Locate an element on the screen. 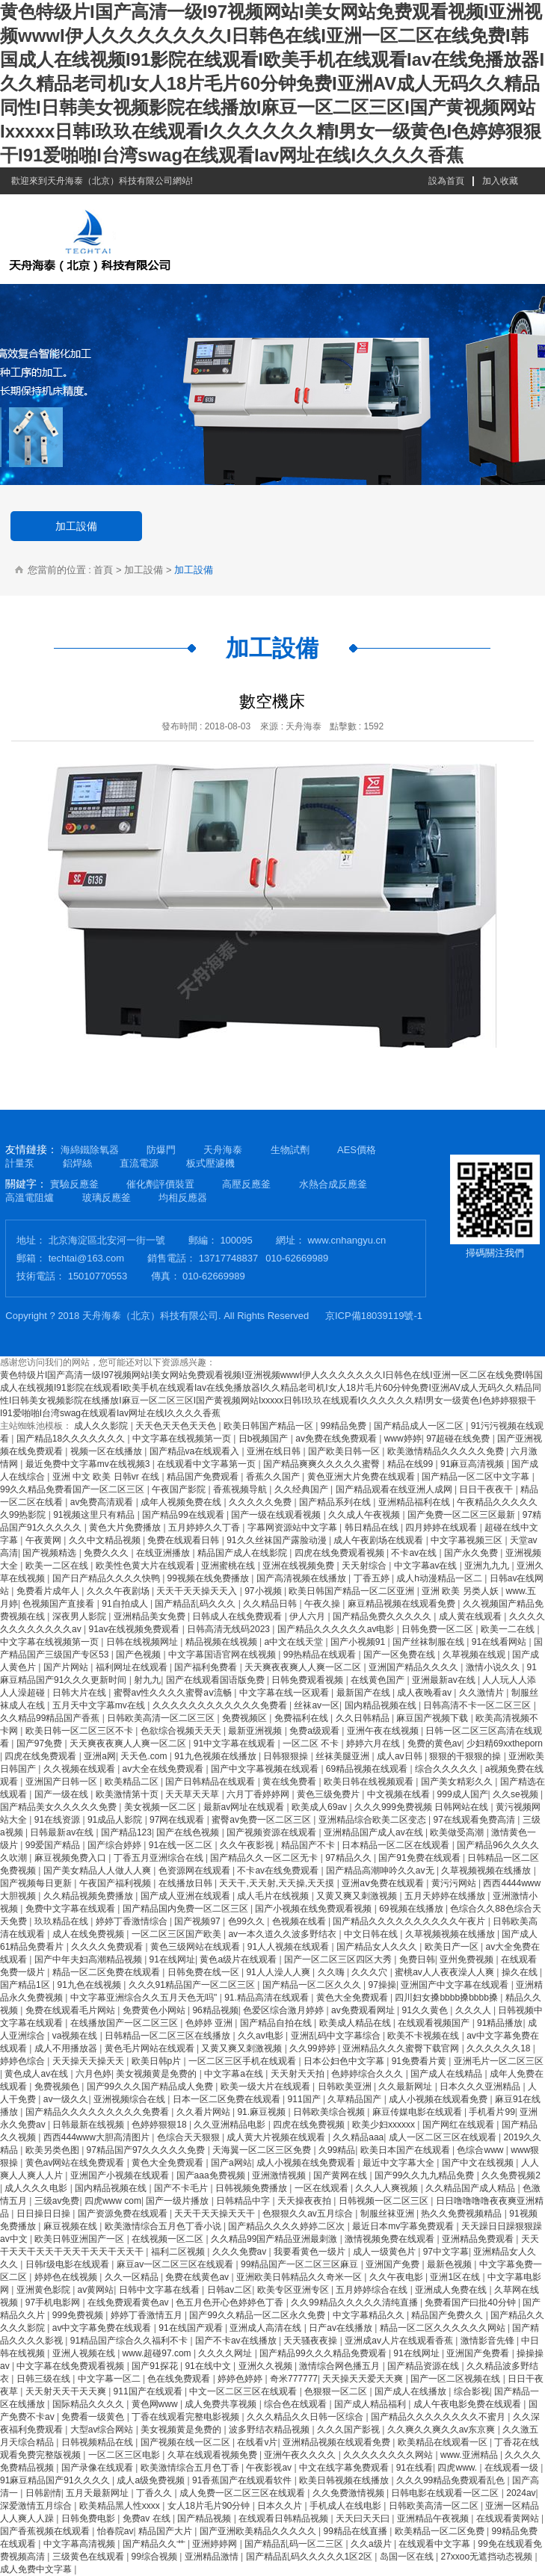 Image resolution: width=545 pixels, height=2576 pixels. 91香蕉国产在线观看软件 is located at coordinates (243, 2480).